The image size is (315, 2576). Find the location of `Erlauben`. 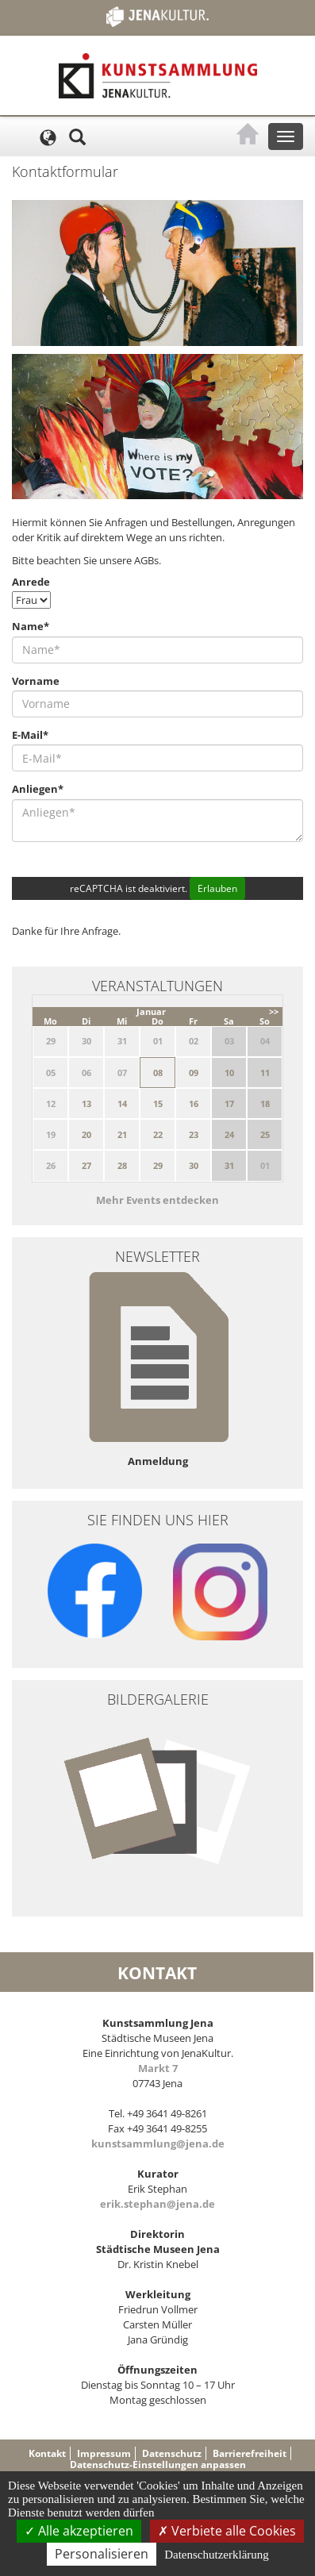

Erlauben is located at coordinates (217, 888).